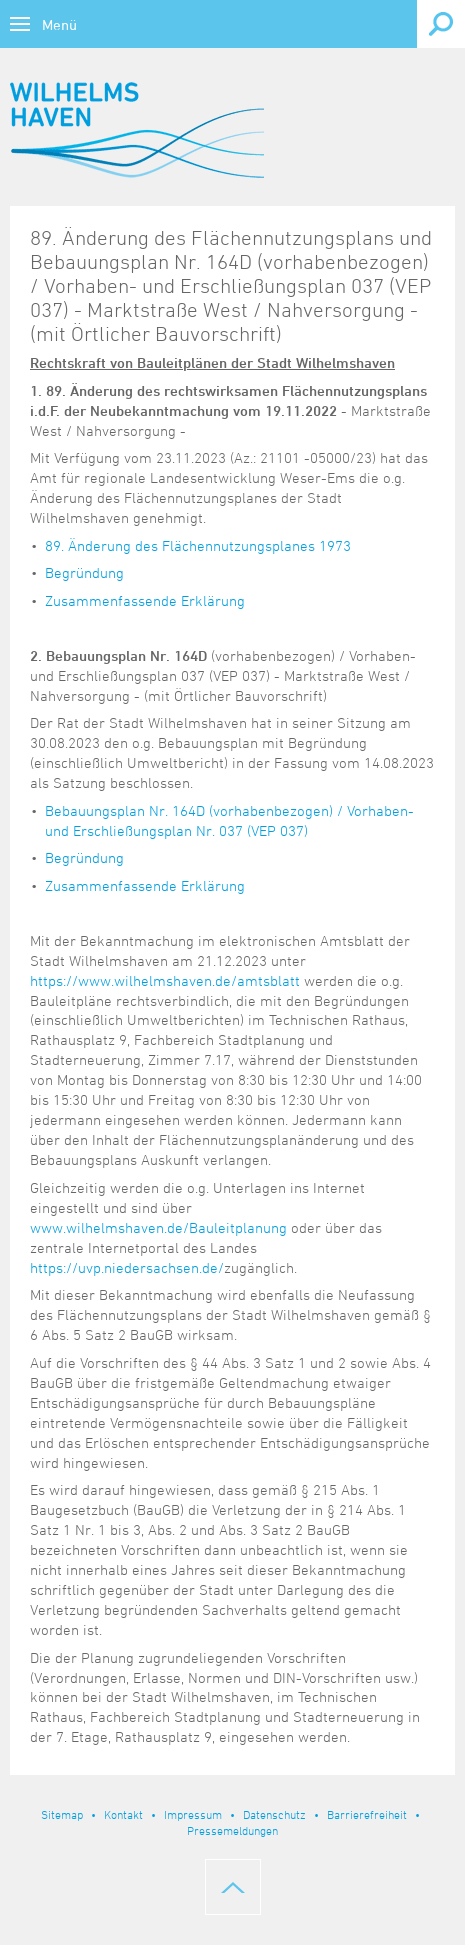 The width and height of the screenshot is (465, 1945). Describe the element at coordinates (127, 1267) in the screenshot. I see `https://uvp.niedersachsen.de/` at that location.